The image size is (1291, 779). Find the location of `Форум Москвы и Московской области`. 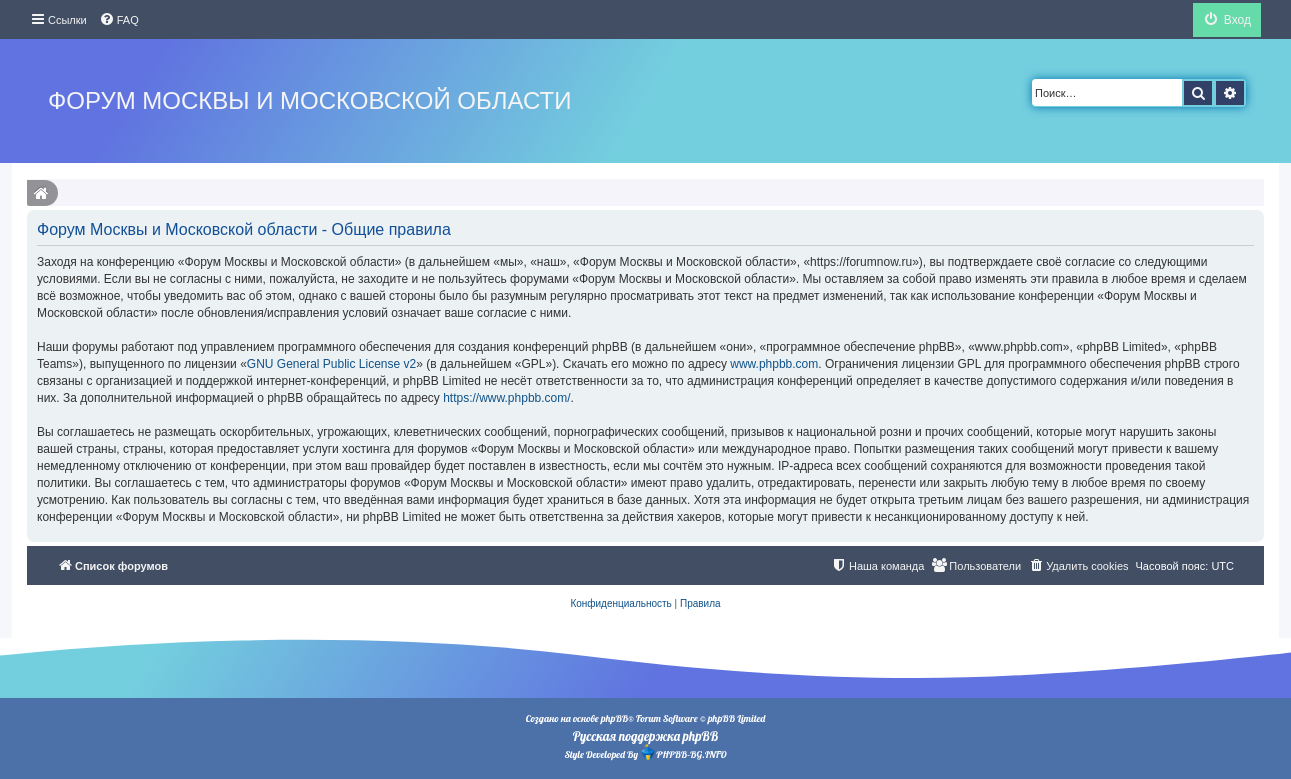

Форум Москвы и Московской области is located at coordinates (309, 100).